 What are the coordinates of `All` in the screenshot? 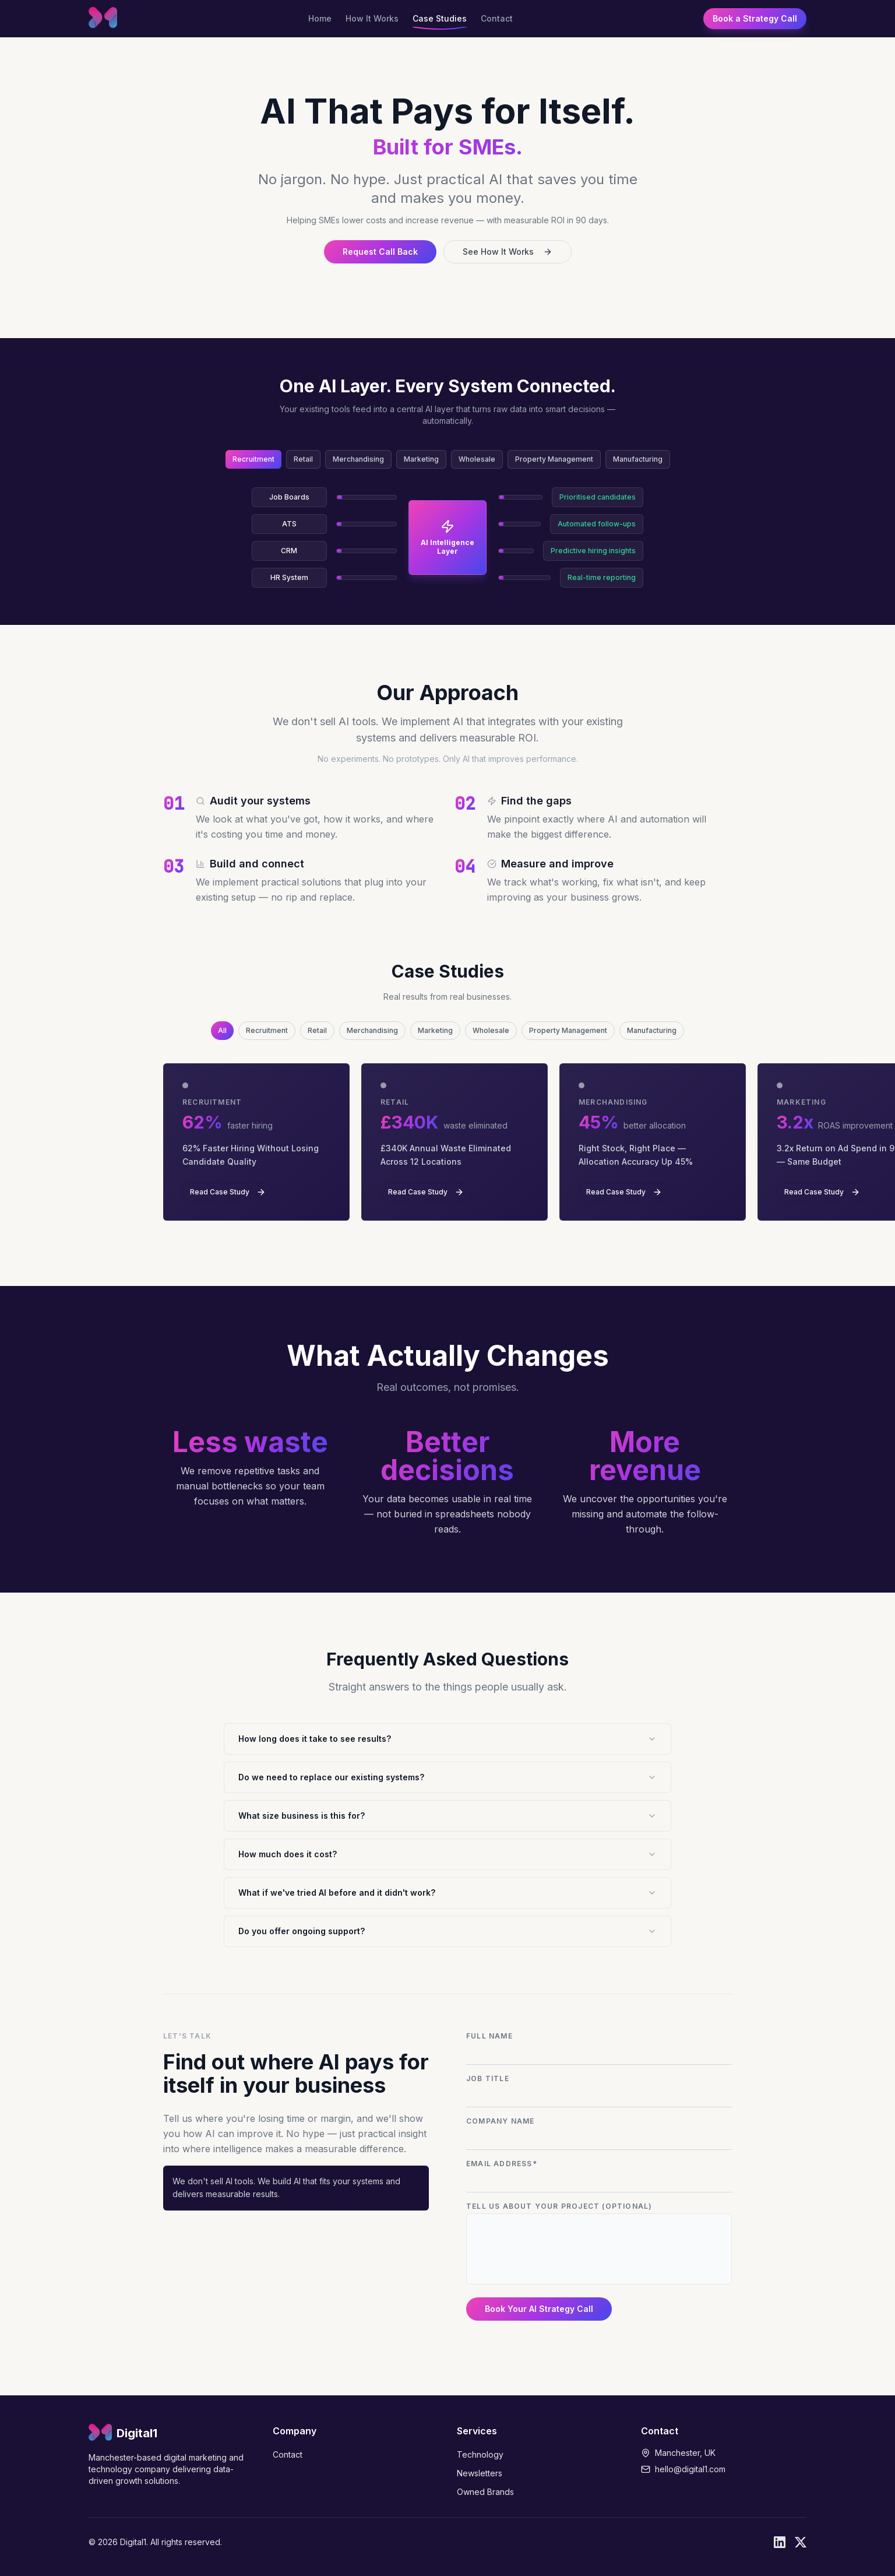 It's located at (222, 1030).